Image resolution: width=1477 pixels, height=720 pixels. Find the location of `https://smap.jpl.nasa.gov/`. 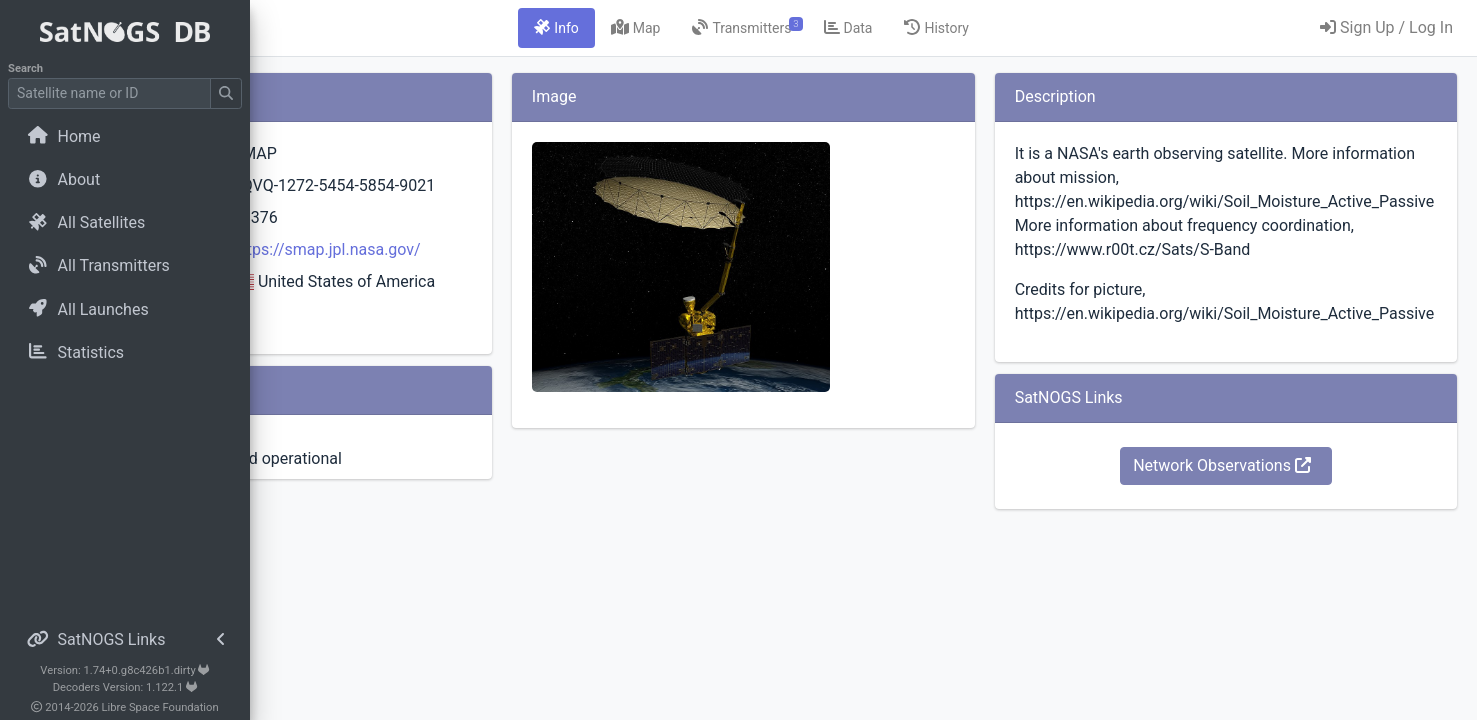

https://smap.jpl.nasa.gov/ is located at coordinates (541, 273).